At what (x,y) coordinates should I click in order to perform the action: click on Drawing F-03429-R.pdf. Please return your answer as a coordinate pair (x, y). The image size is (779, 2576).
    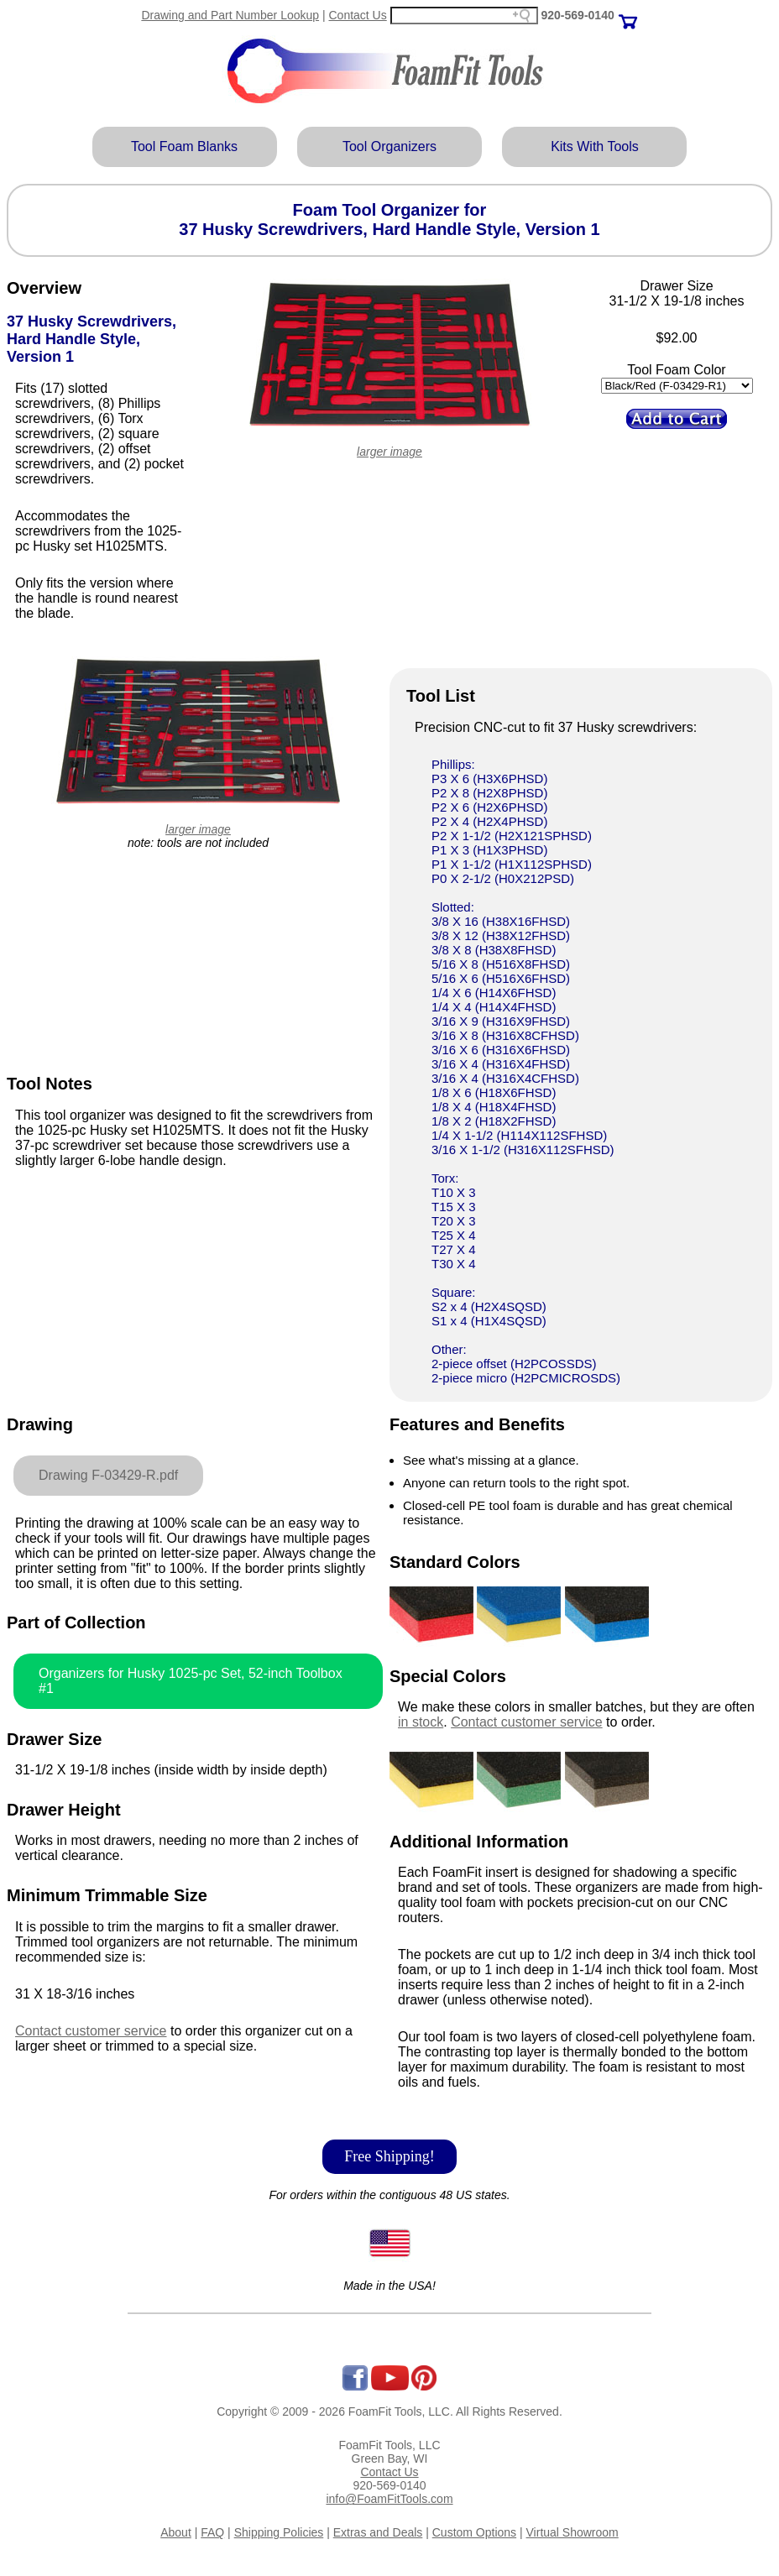
    Looking at the image, I should click on (108, 1475).